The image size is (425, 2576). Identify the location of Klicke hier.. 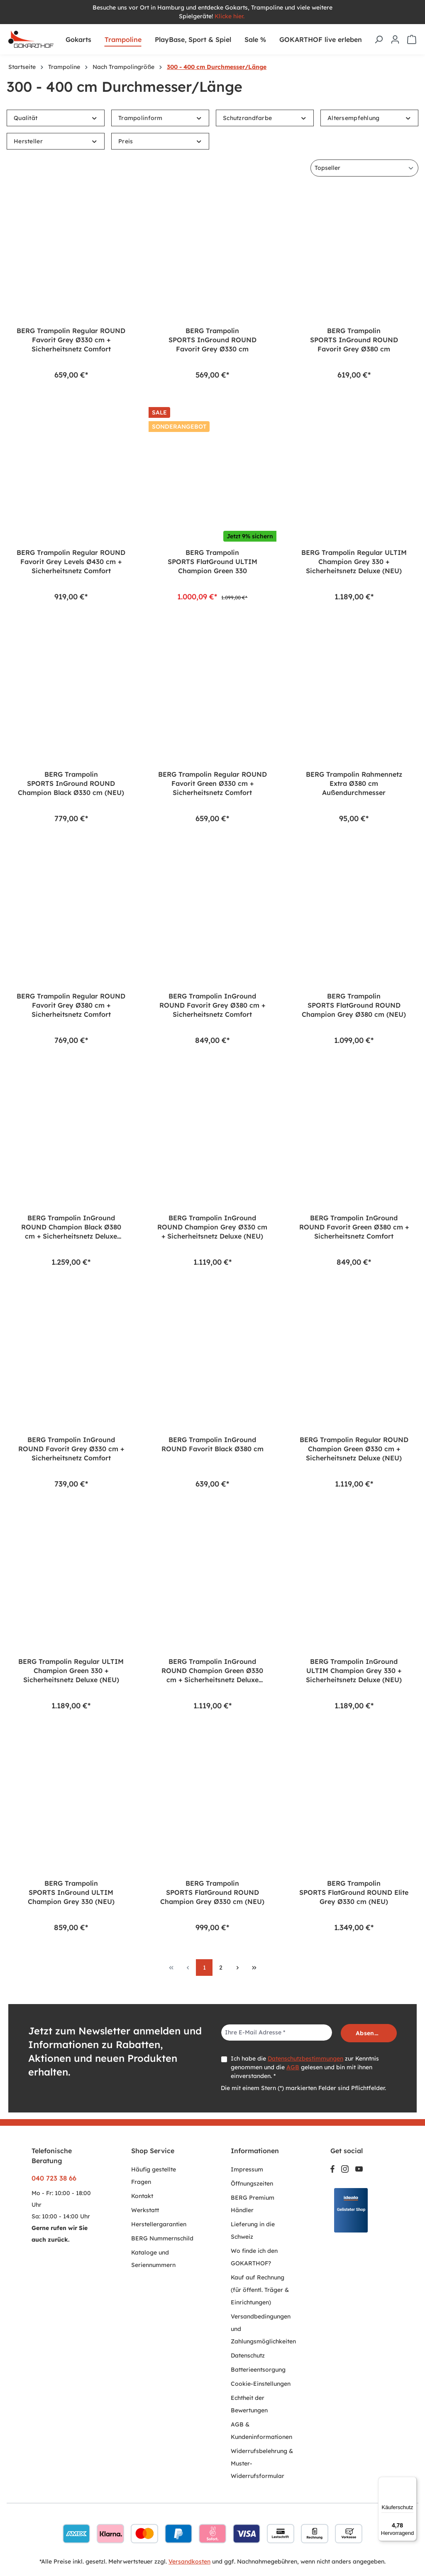
(230, 16).